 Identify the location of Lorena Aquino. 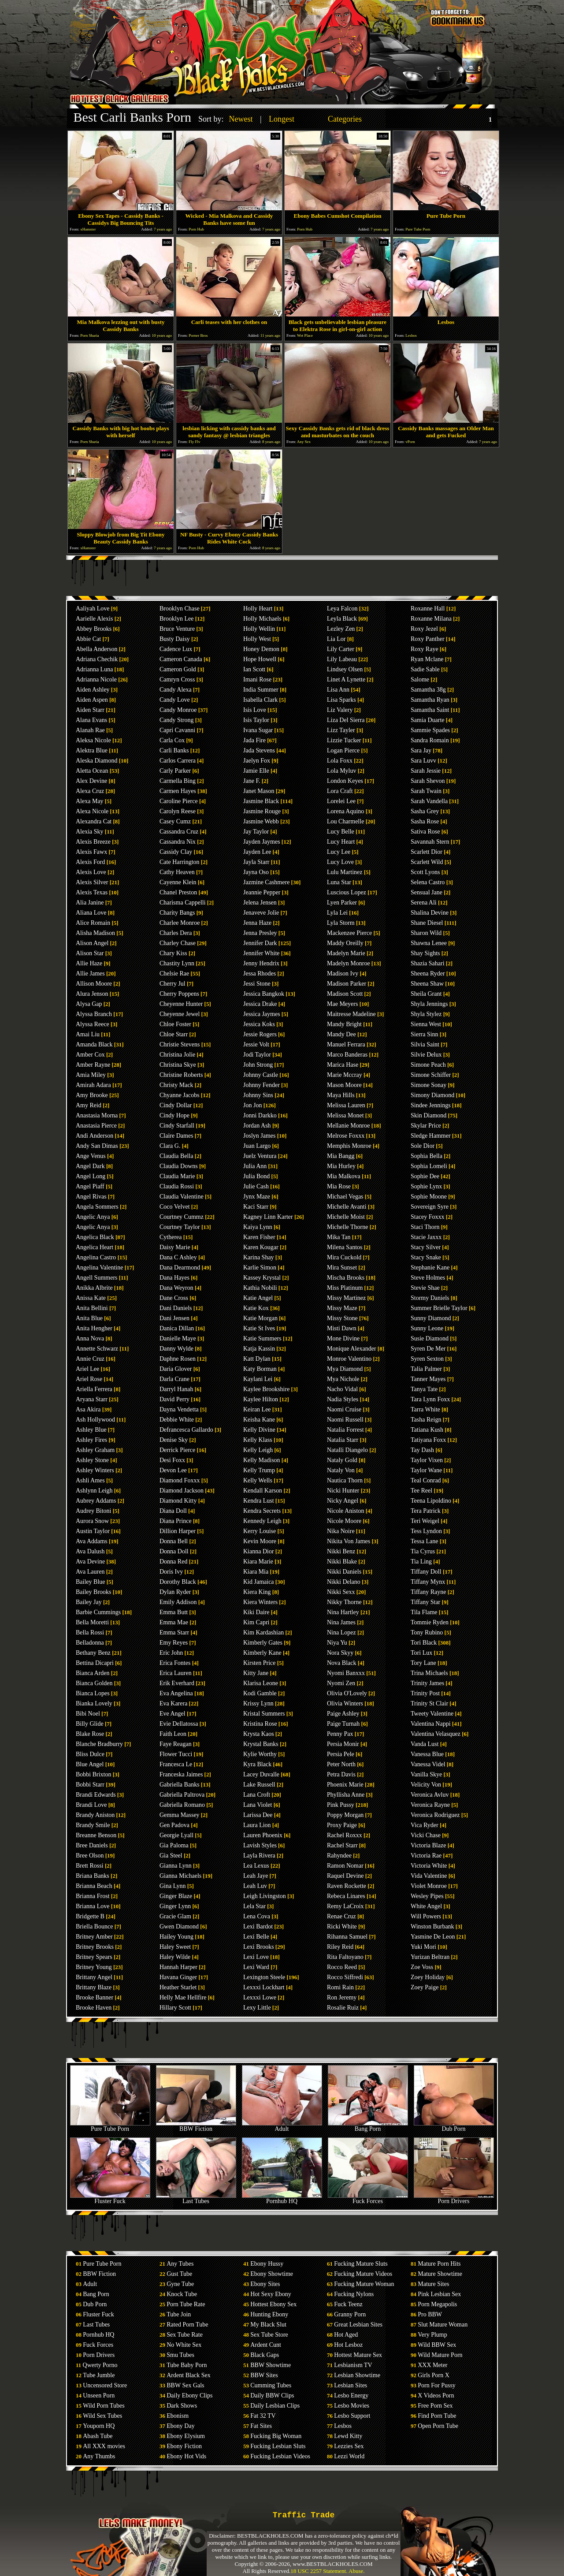
(345, 811).